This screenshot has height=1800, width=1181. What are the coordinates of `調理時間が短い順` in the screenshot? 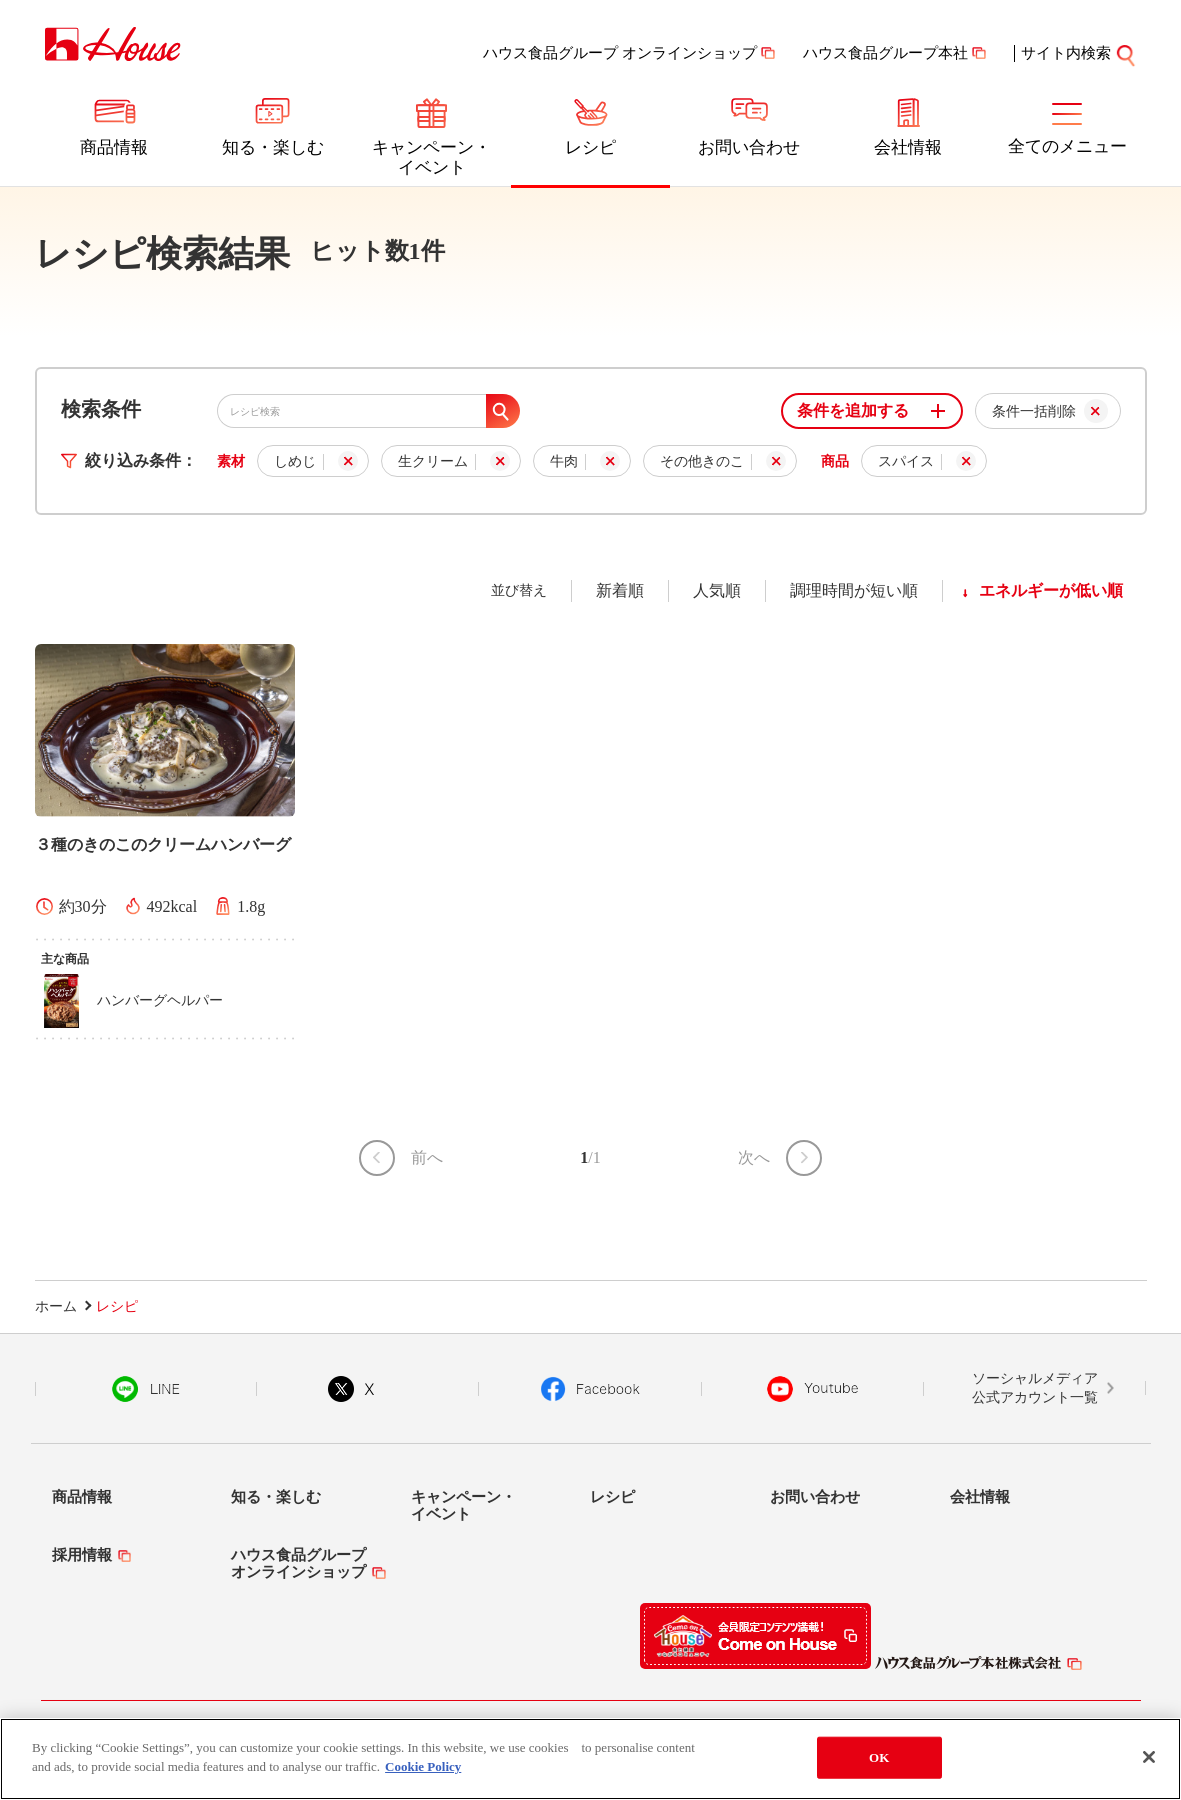 It's located at (854, 590).